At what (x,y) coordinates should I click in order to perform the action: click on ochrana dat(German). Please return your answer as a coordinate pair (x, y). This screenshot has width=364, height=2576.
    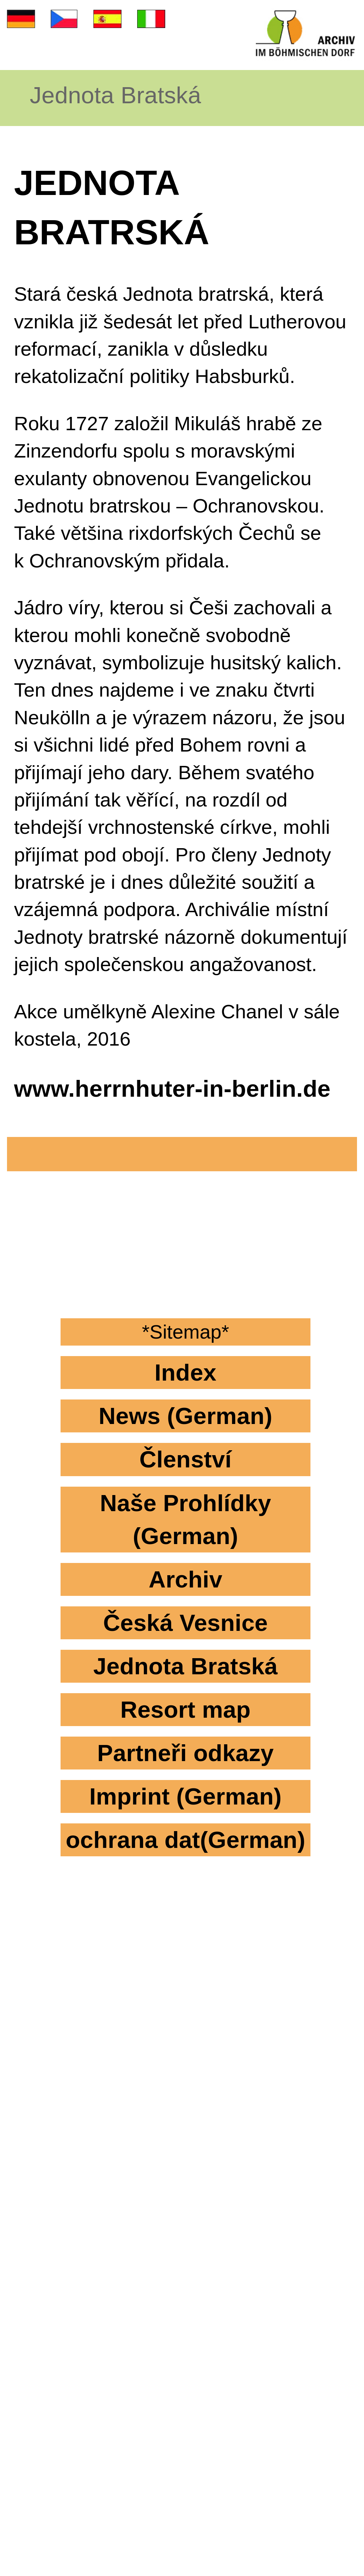
    Looking at the image, I should click on (186, 1840).